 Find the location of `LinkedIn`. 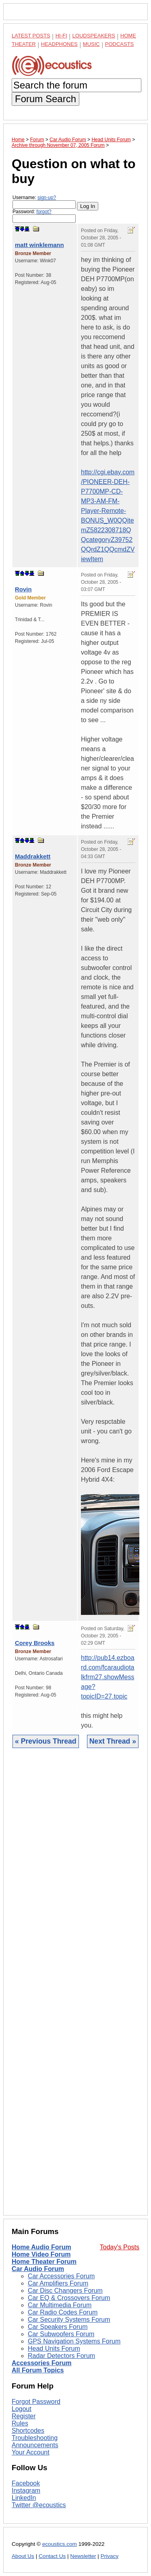

LinkedIn is located at coordinates (24, 2497).